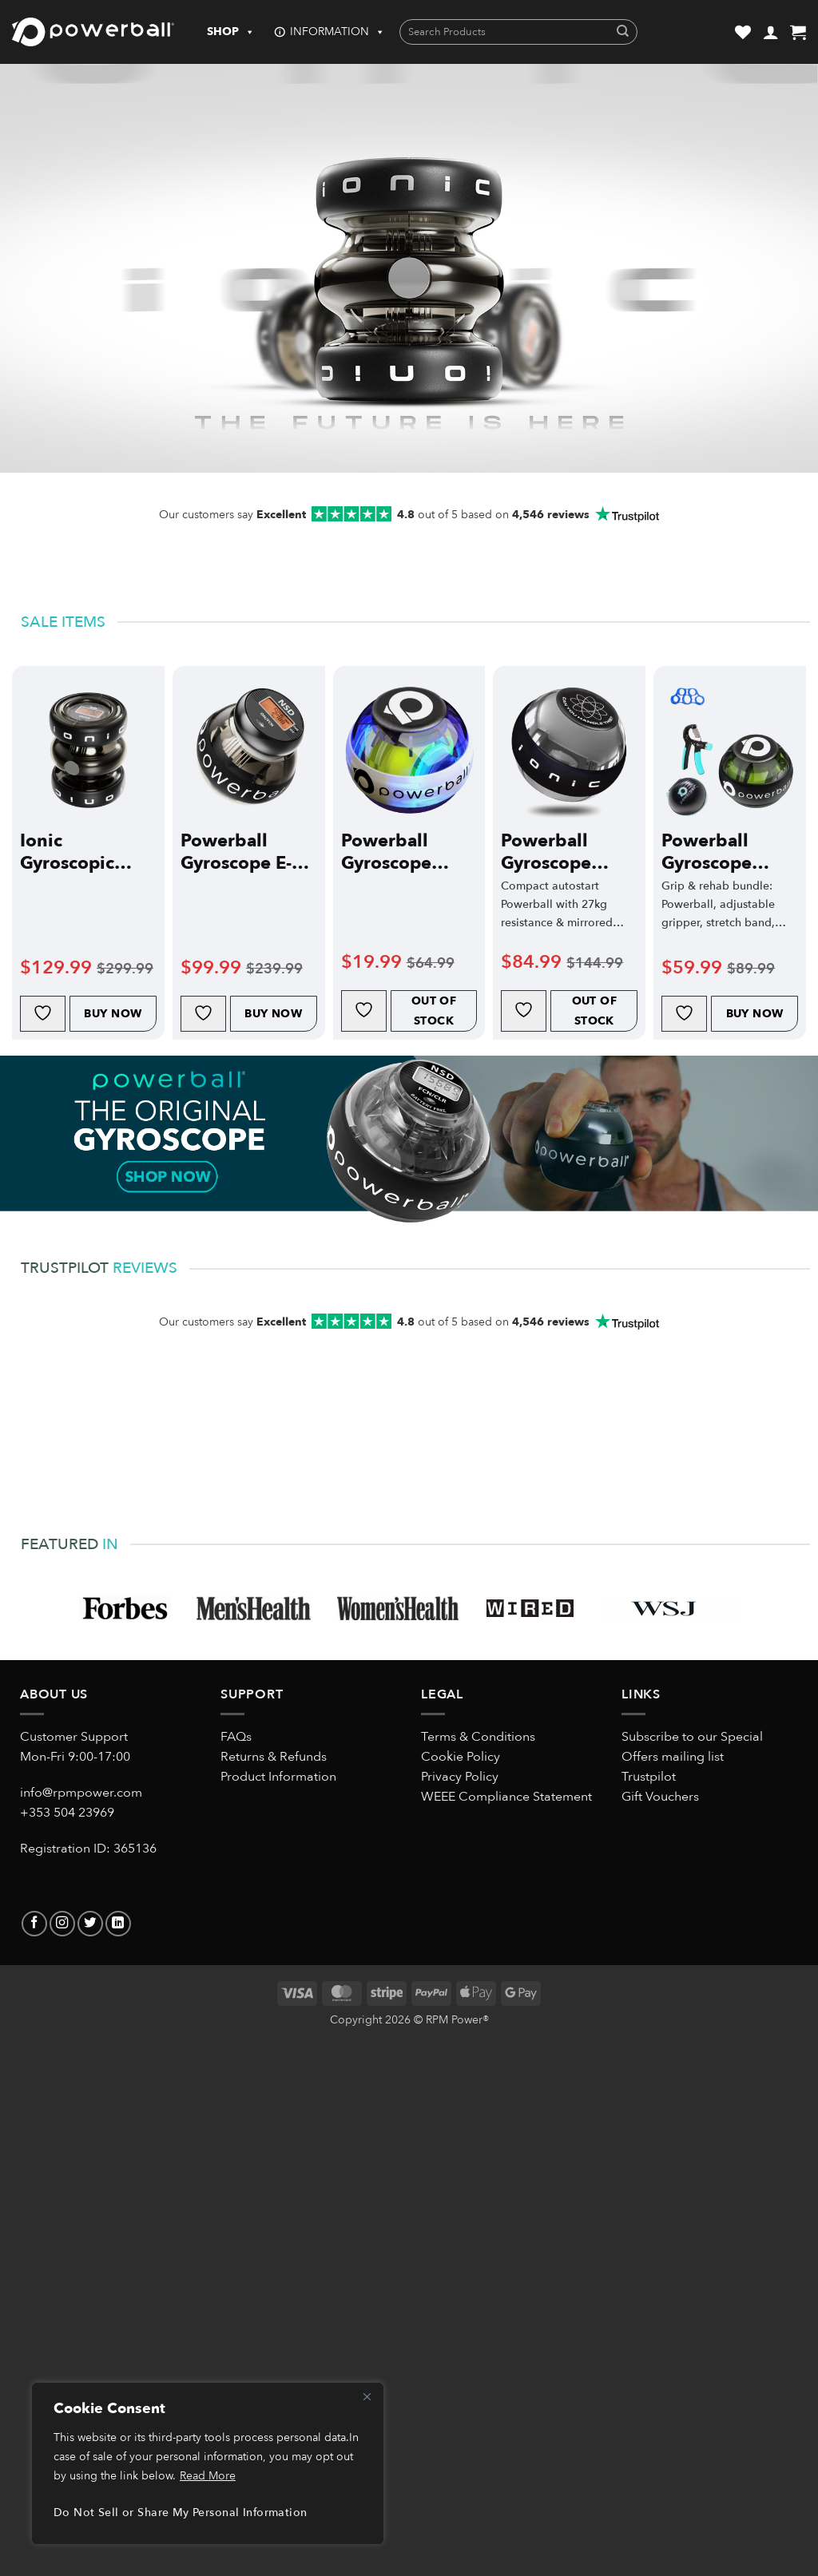  What do you see at coordinates (460, 1757) in the screenshot?
I see `Cookie Policy` at bounding box center [460, 1757].